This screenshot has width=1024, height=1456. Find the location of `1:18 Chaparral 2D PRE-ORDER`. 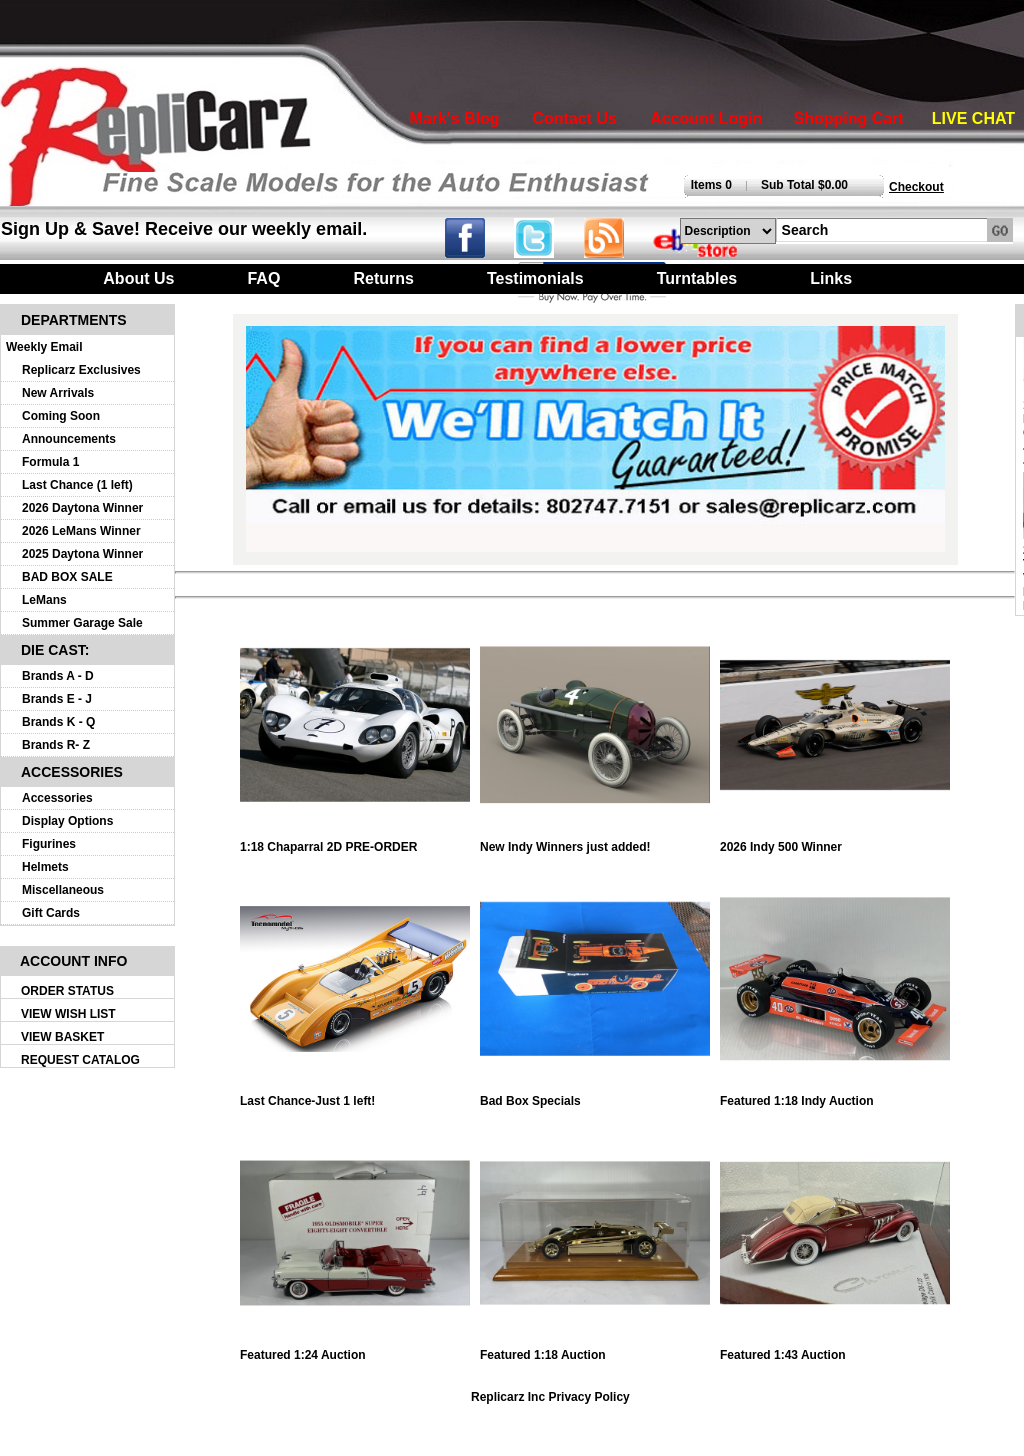

1:18 Chaparral 2D PRE-ORDER is located at coordinates (355, 841).